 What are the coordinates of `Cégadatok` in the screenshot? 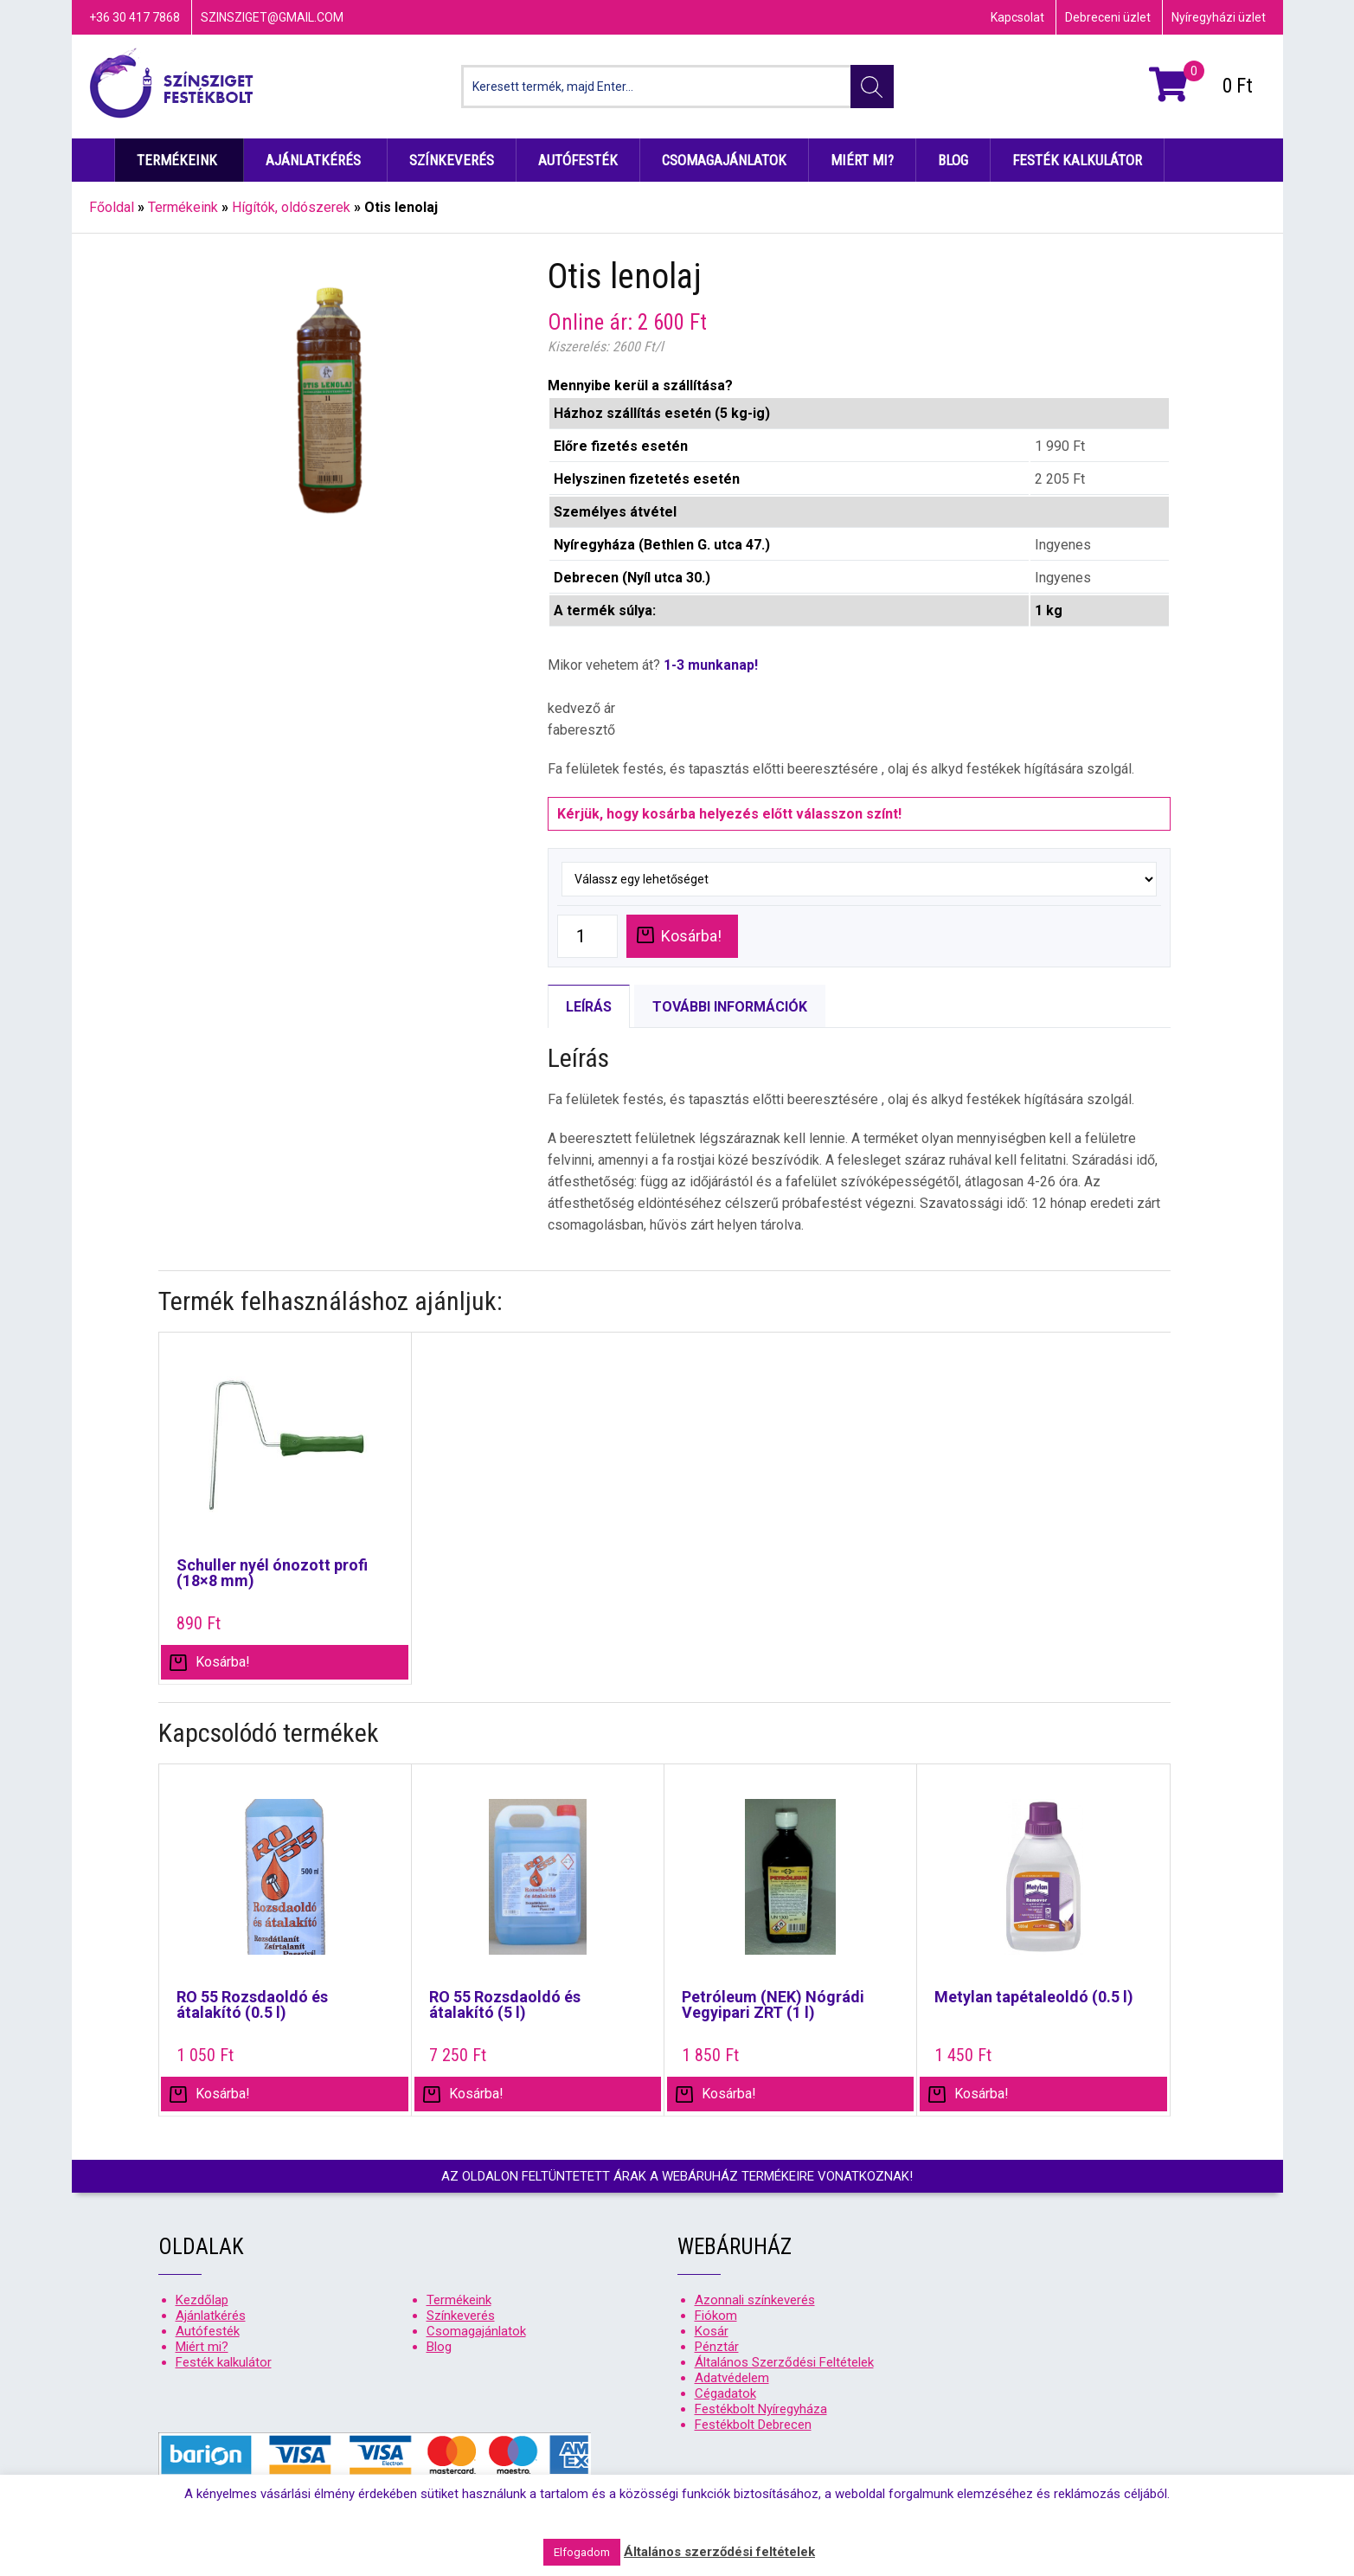 It's located at (725, 2393).